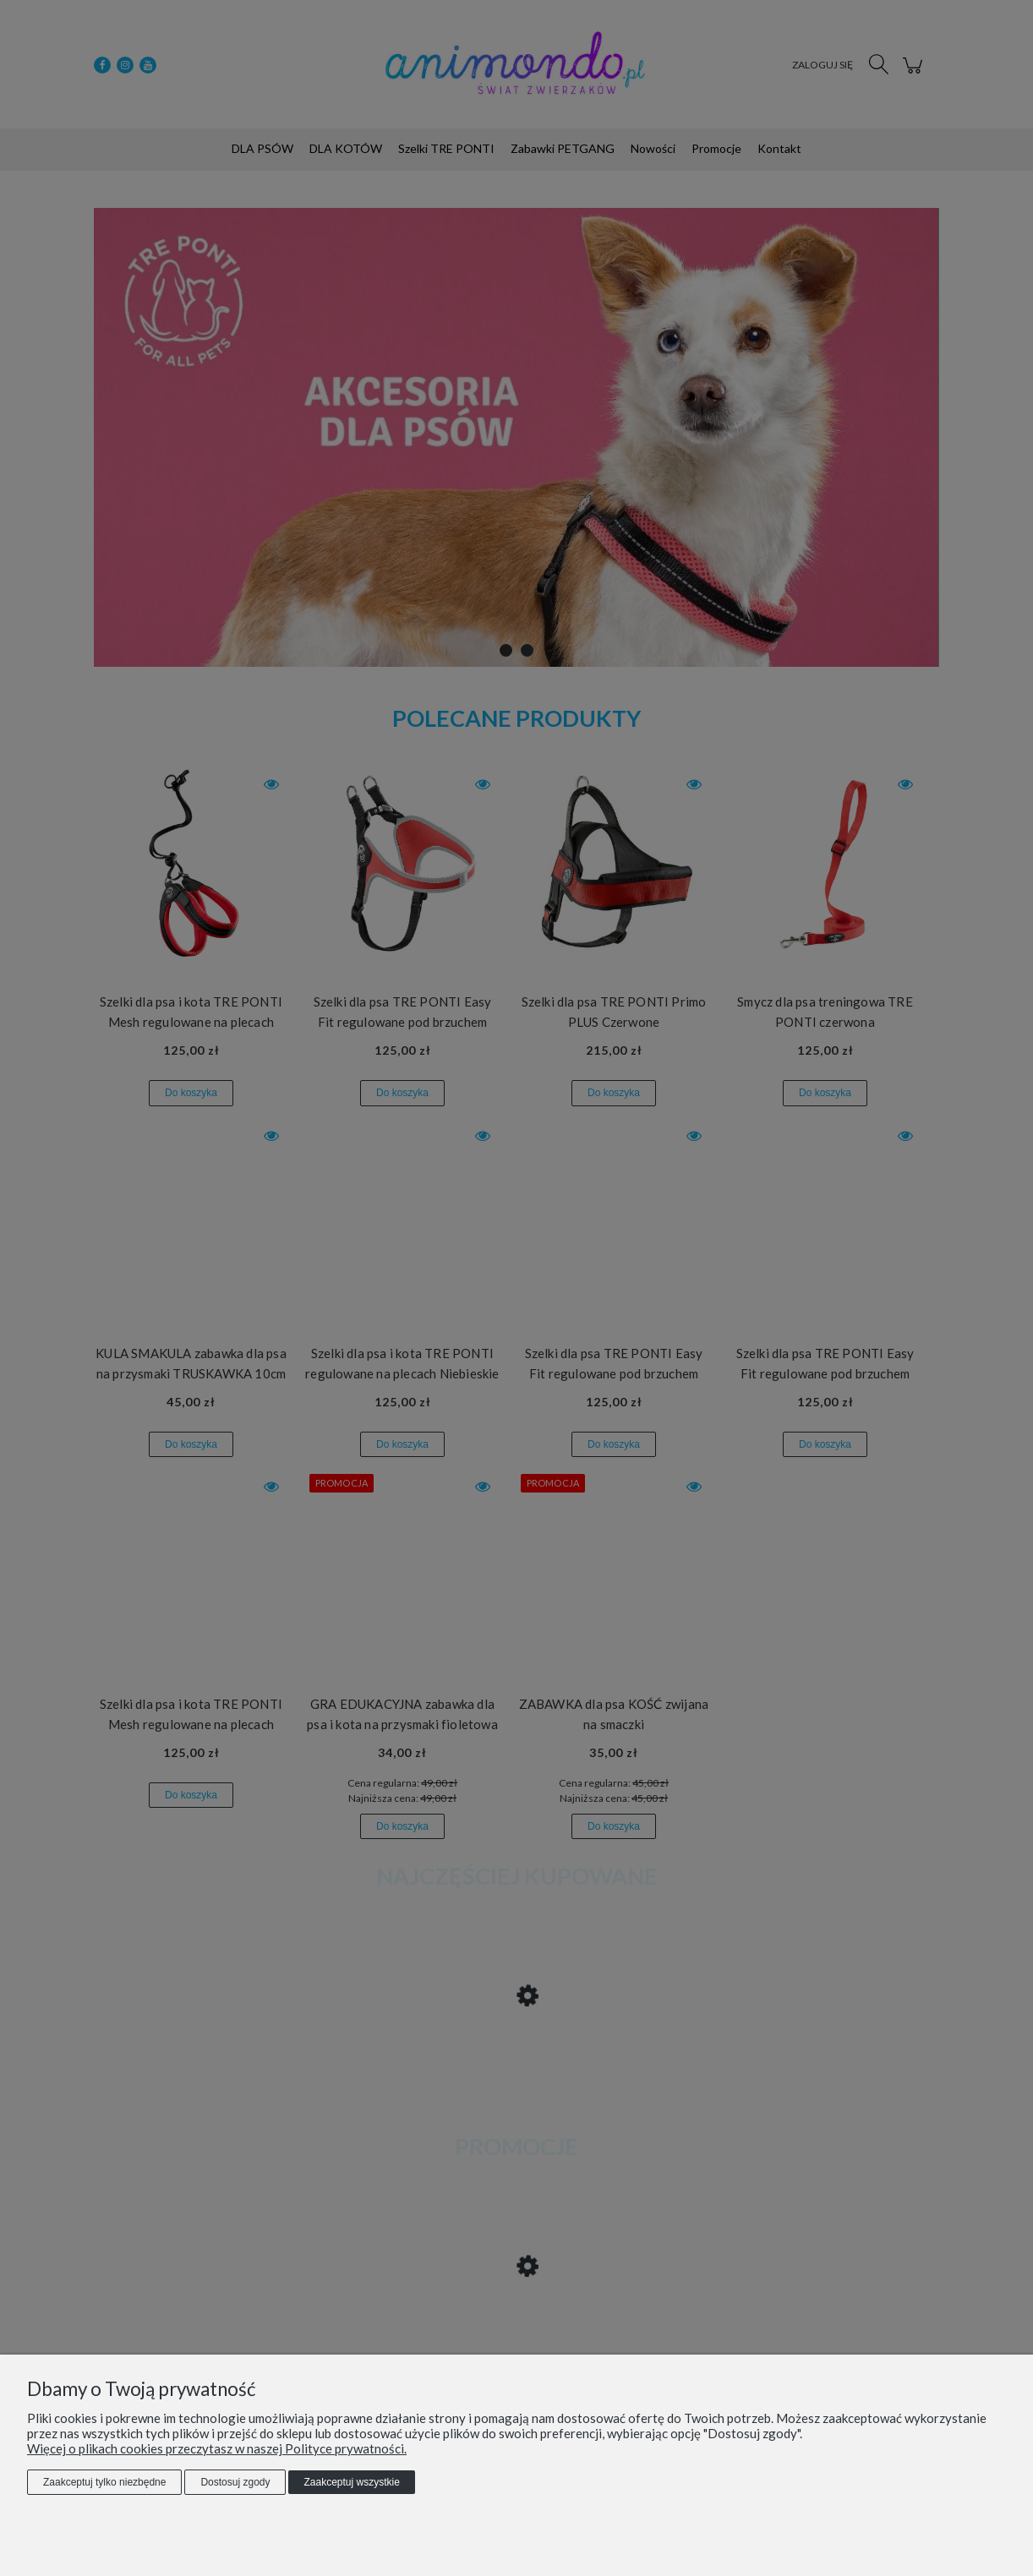  What do you see at coordinates (104, 2482) in the screenshot?
I see `Zaakceptuj tylko niezbędne` at bounding box center [104, 2482].